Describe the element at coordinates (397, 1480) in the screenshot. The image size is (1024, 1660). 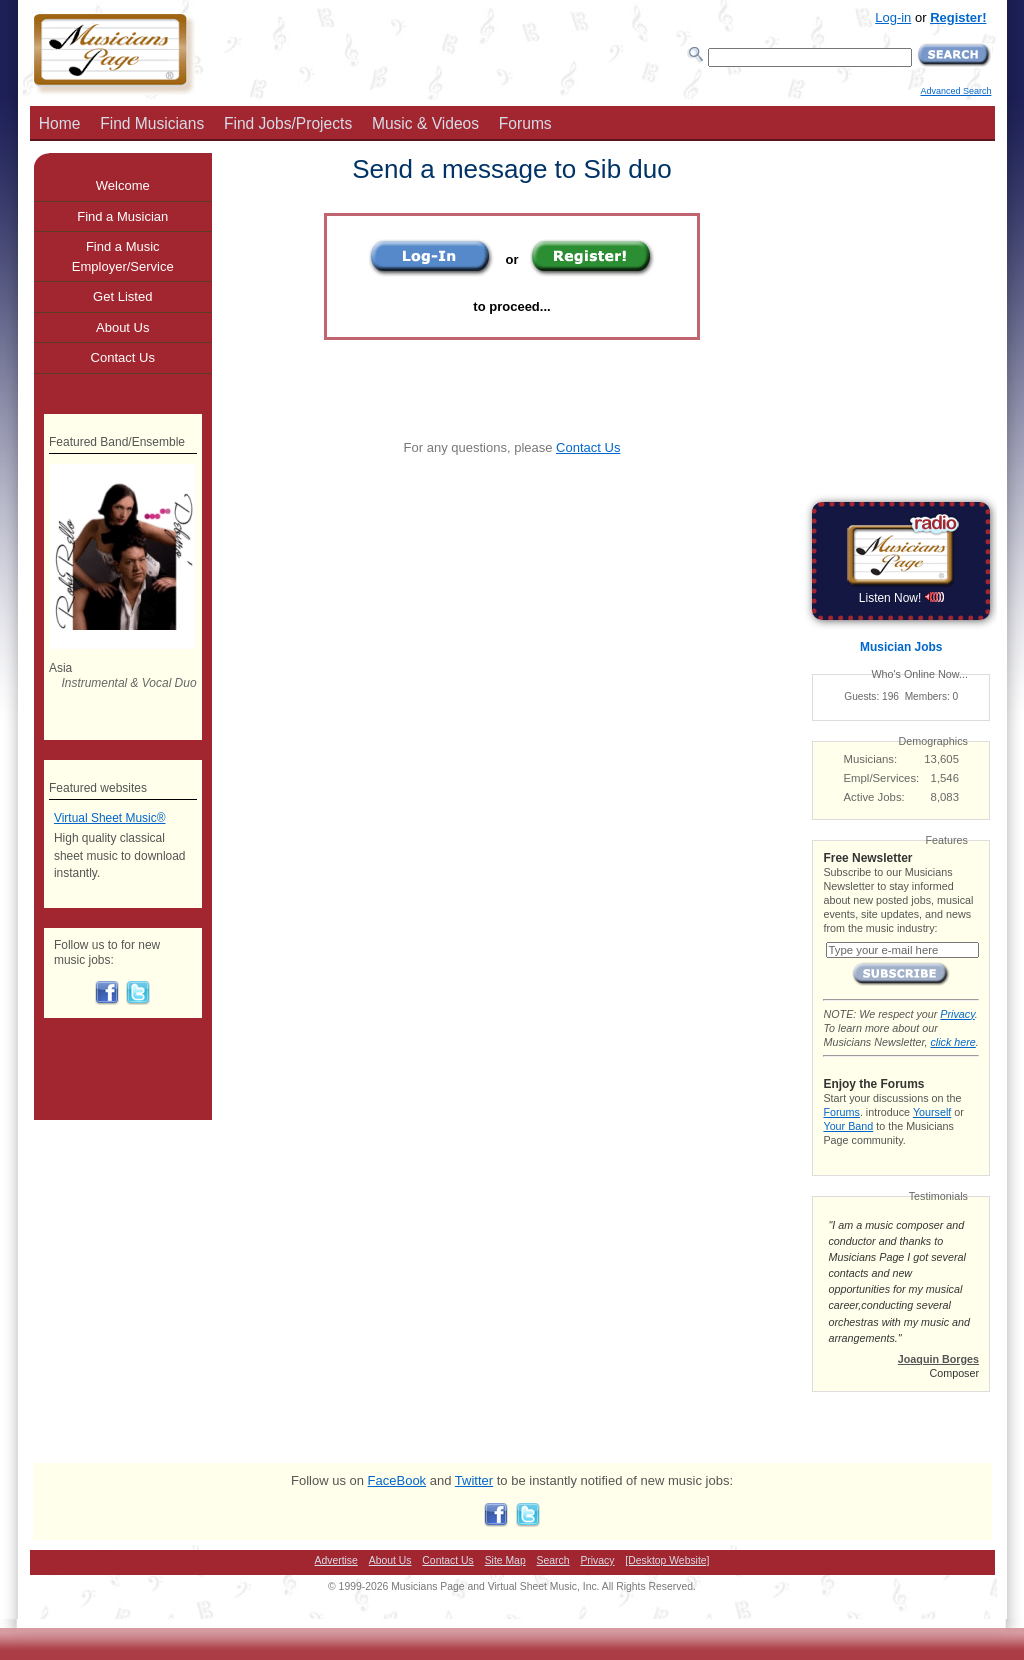
I see `FaceBook` at that location.